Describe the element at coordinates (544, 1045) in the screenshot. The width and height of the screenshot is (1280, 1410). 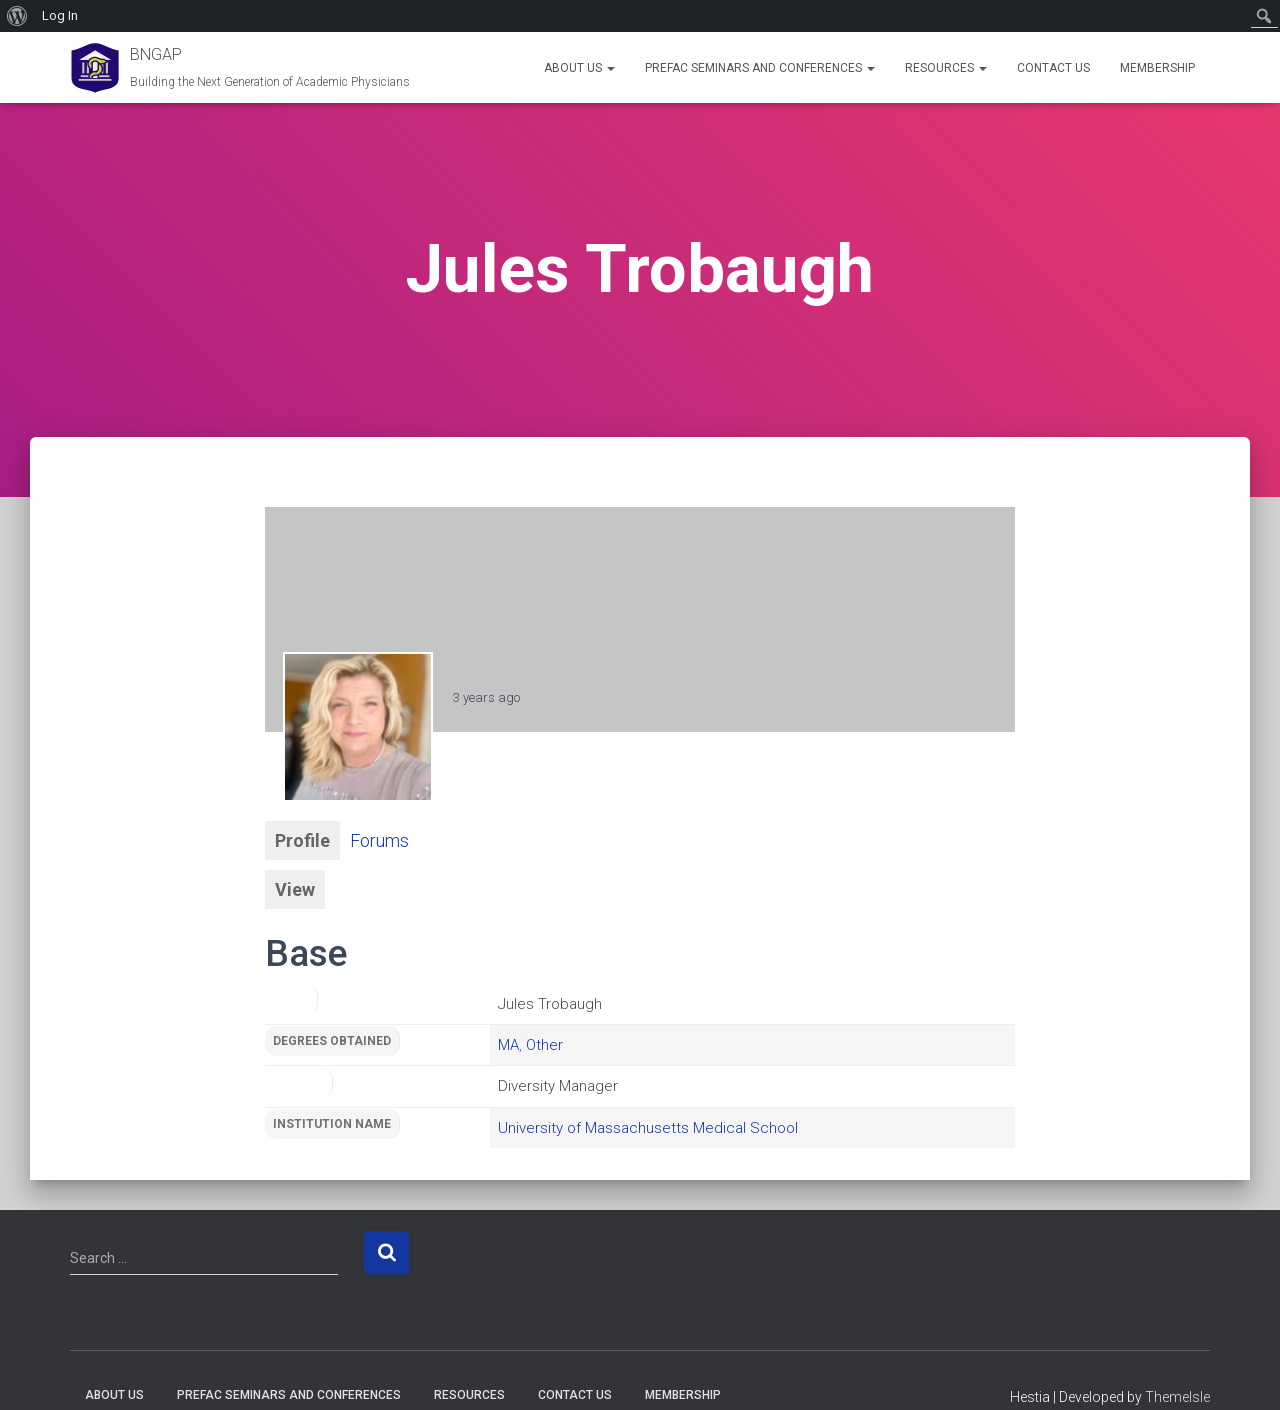
I see `Other` at that location.